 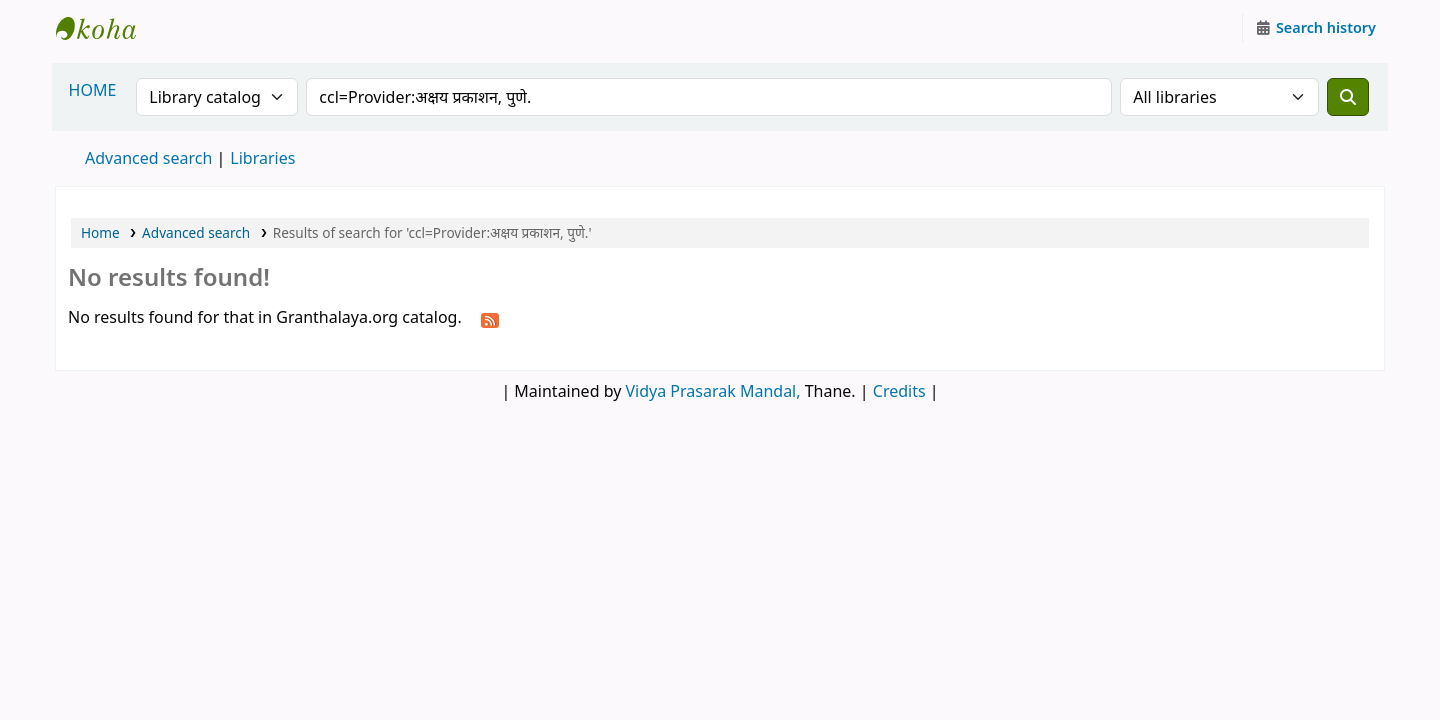 What do you see at coordinates (490, 319) in the screenshot?
I see `[Subscribe to this search]` at bounding box center [490, 319].